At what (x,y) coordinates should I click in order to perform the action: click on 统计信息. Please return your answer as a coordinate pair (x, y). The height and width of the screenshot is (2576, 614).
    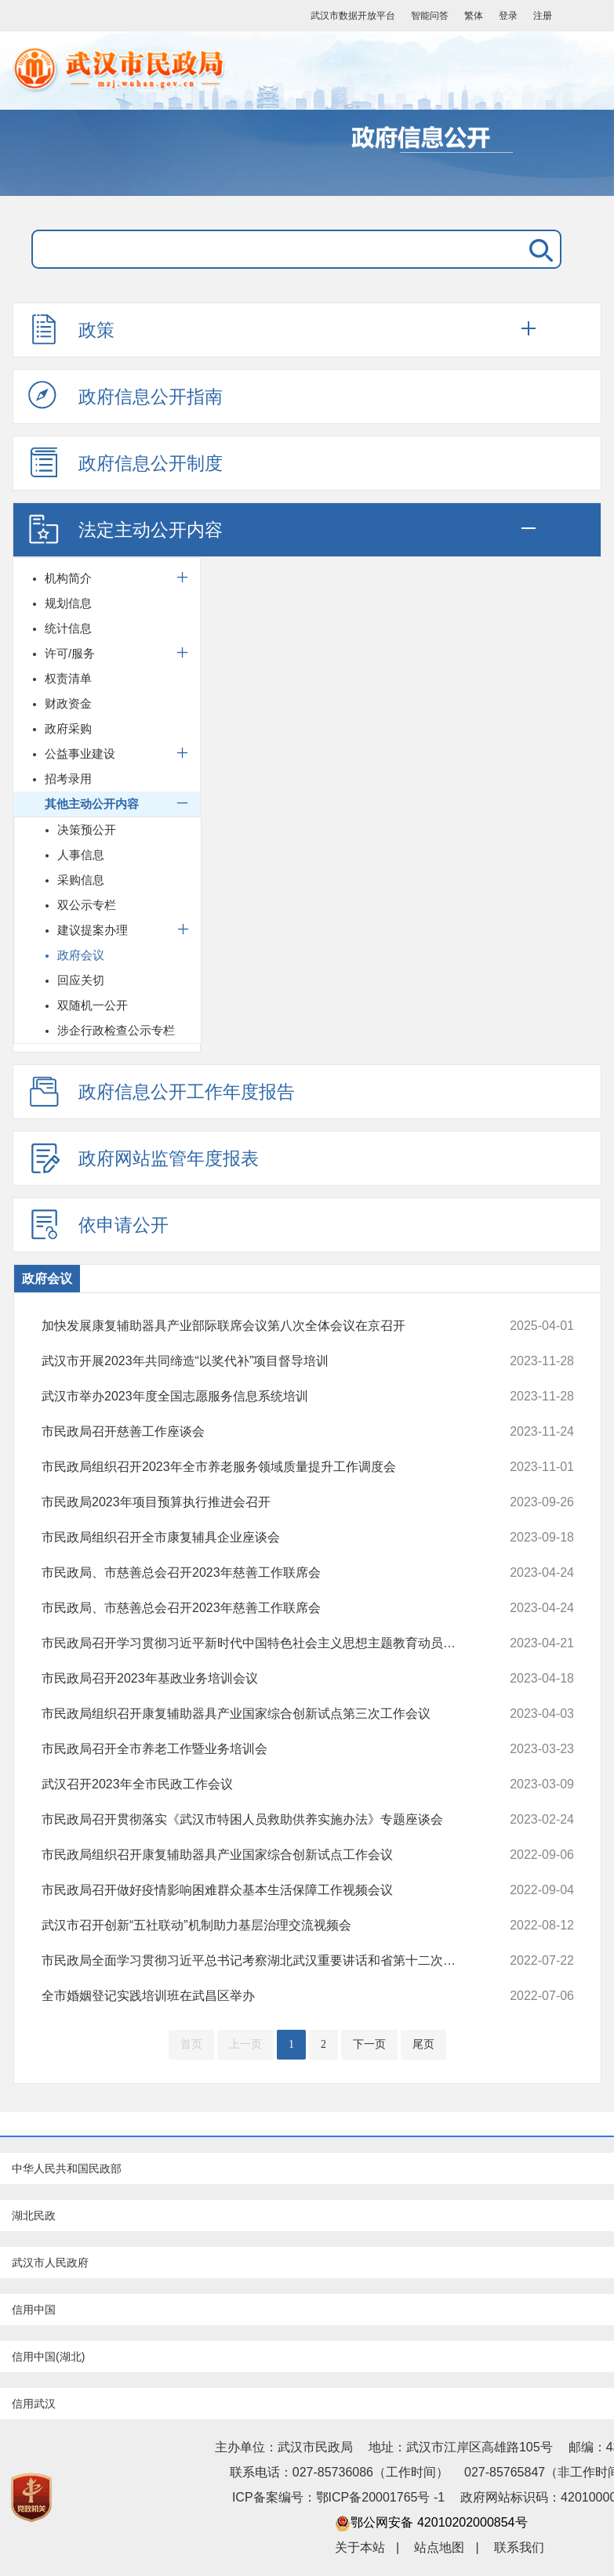
    Looking at the image, I should click on (68, 628).